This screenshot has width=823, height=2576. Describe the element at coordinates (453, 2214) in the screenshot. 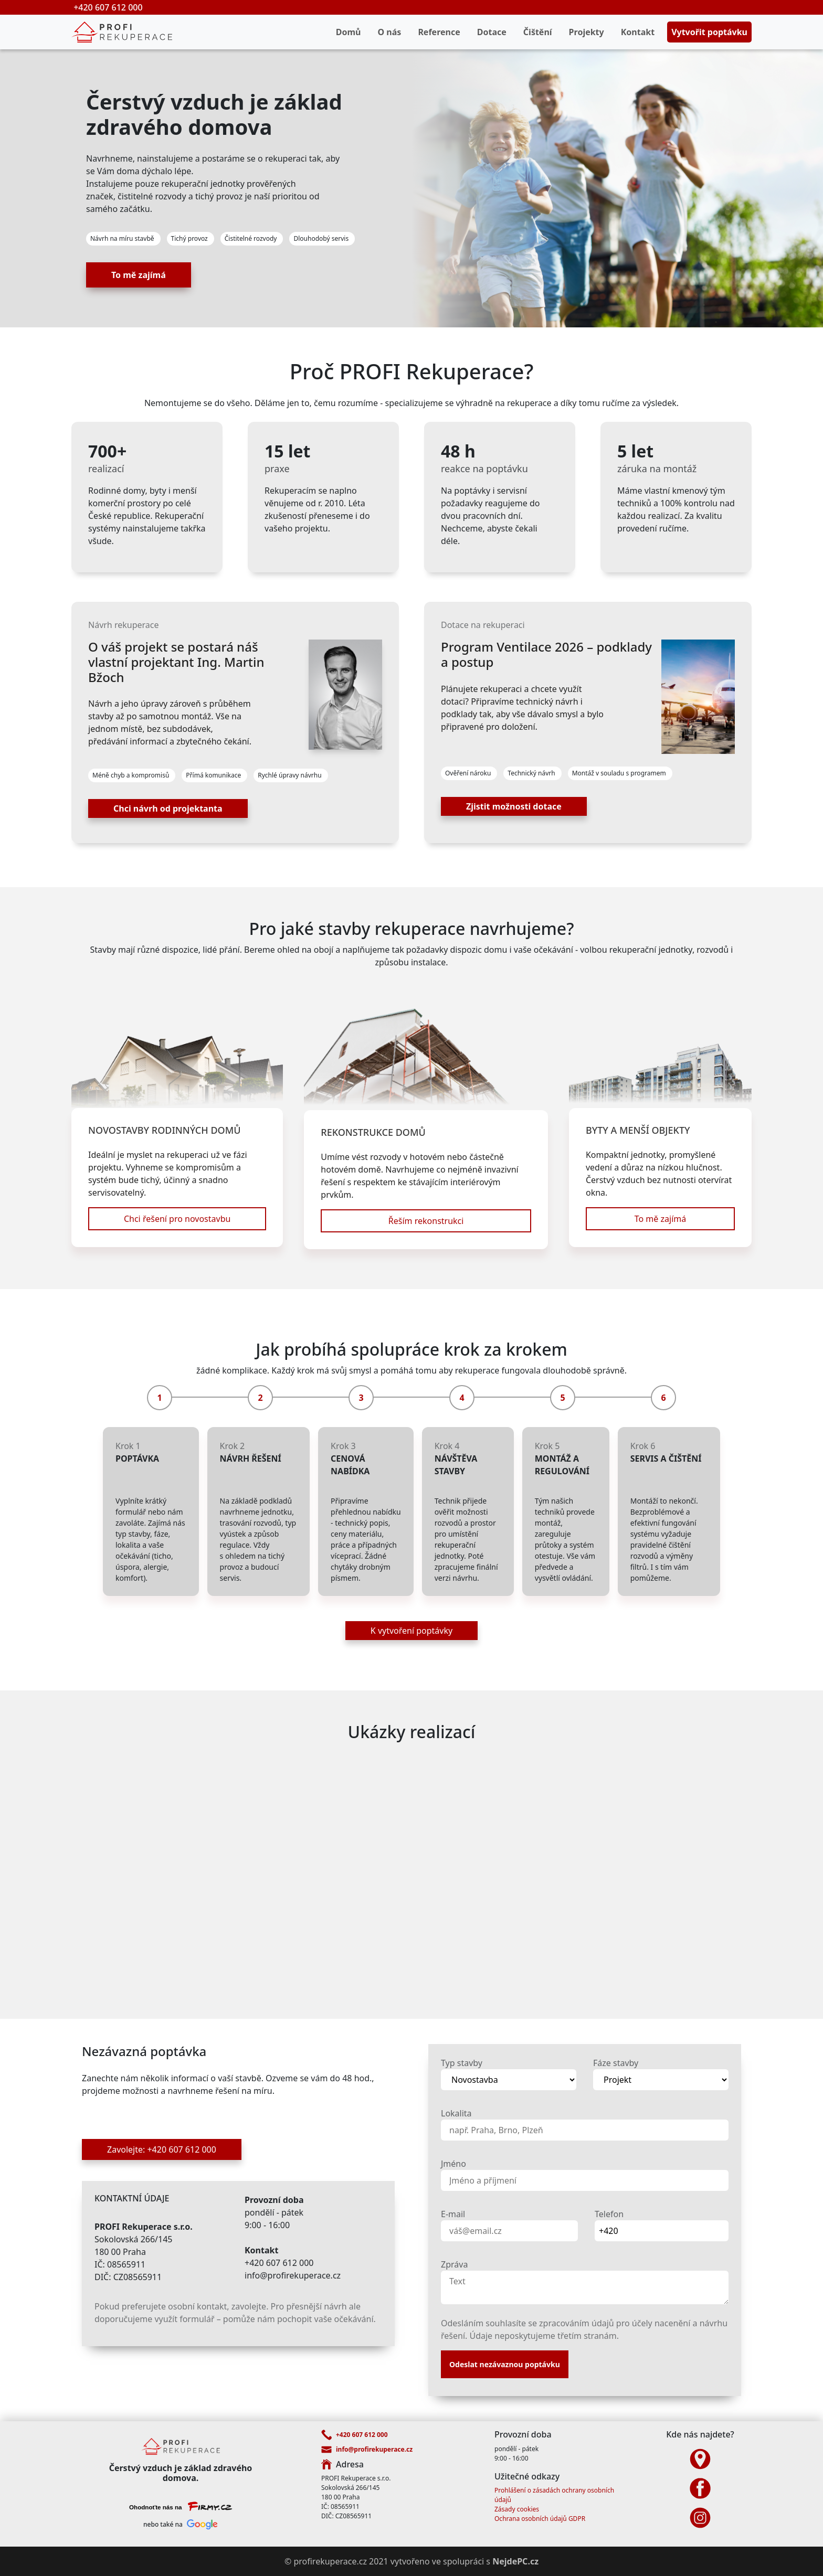

I see `E-mail` at that location.